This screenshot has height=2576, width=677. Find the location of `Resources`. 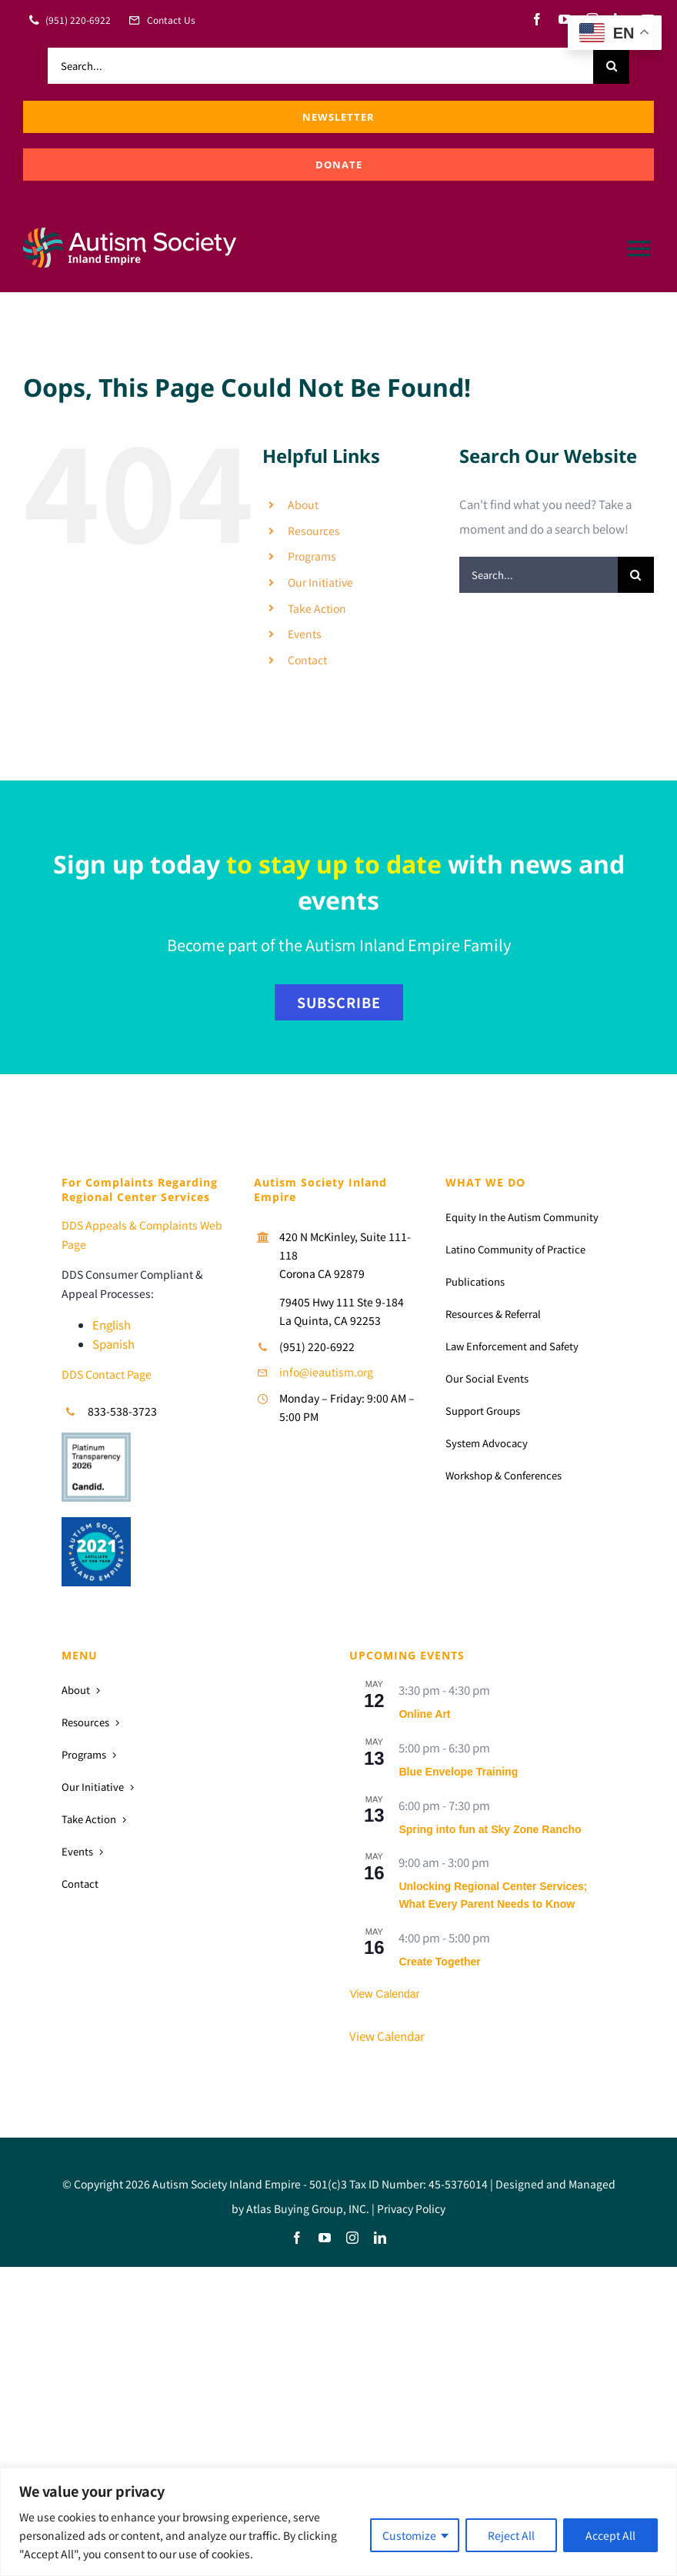

Resources is located at coordinates (314, 530).